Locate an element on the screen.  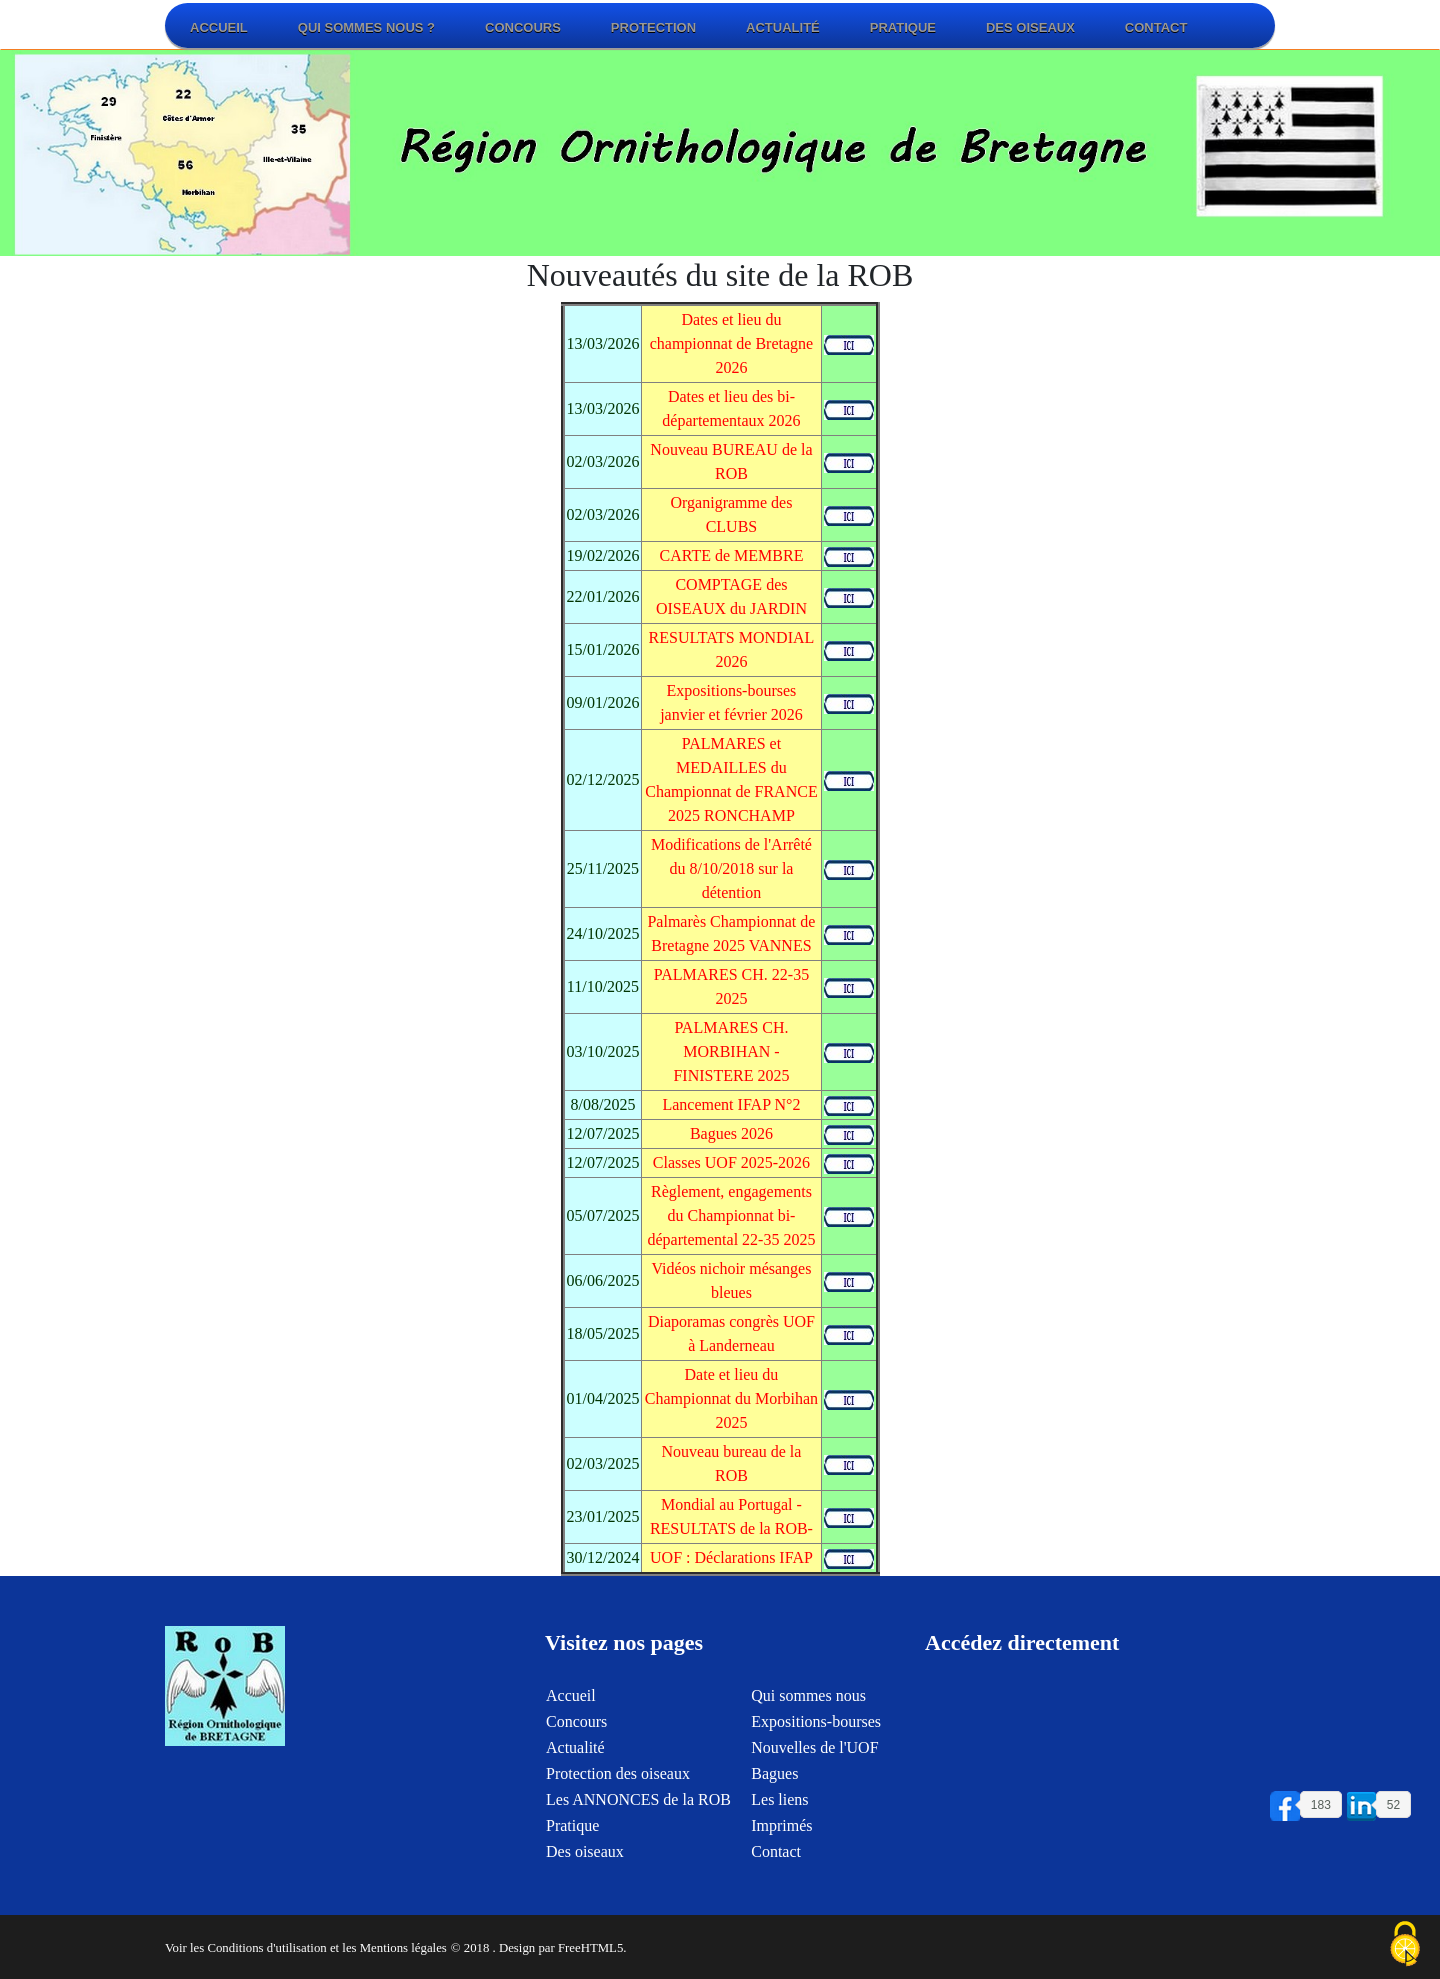
Protection is located at coordinates (653, 27).